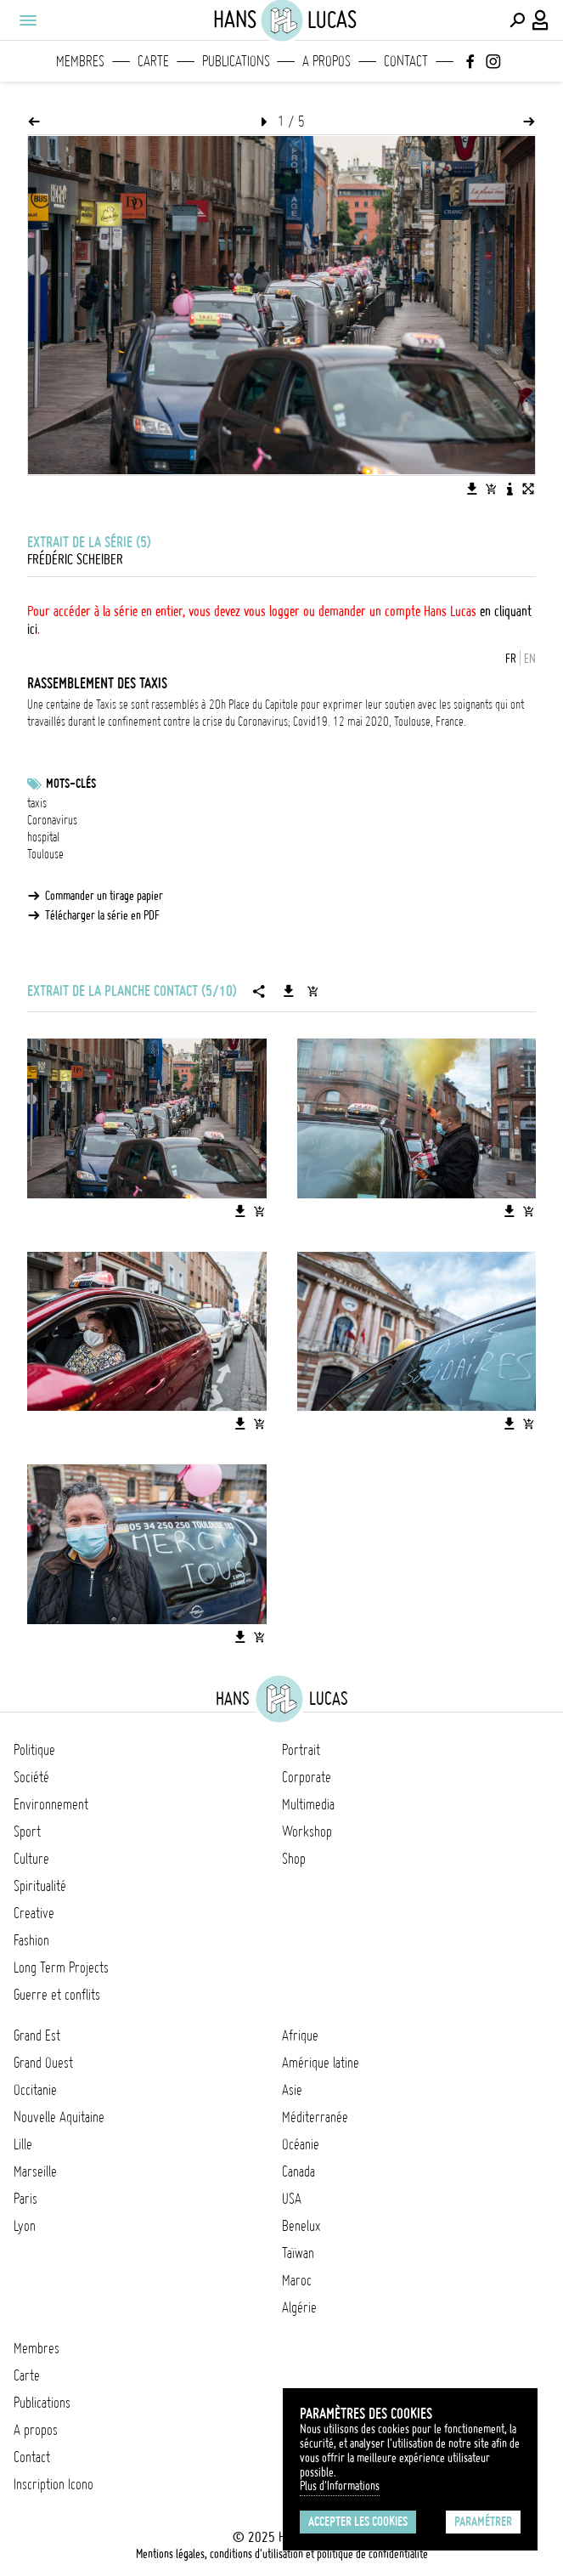 Image resolution: width=563 pixels, height=2576 pixels. I want to click on A propos, so click(326, 61).